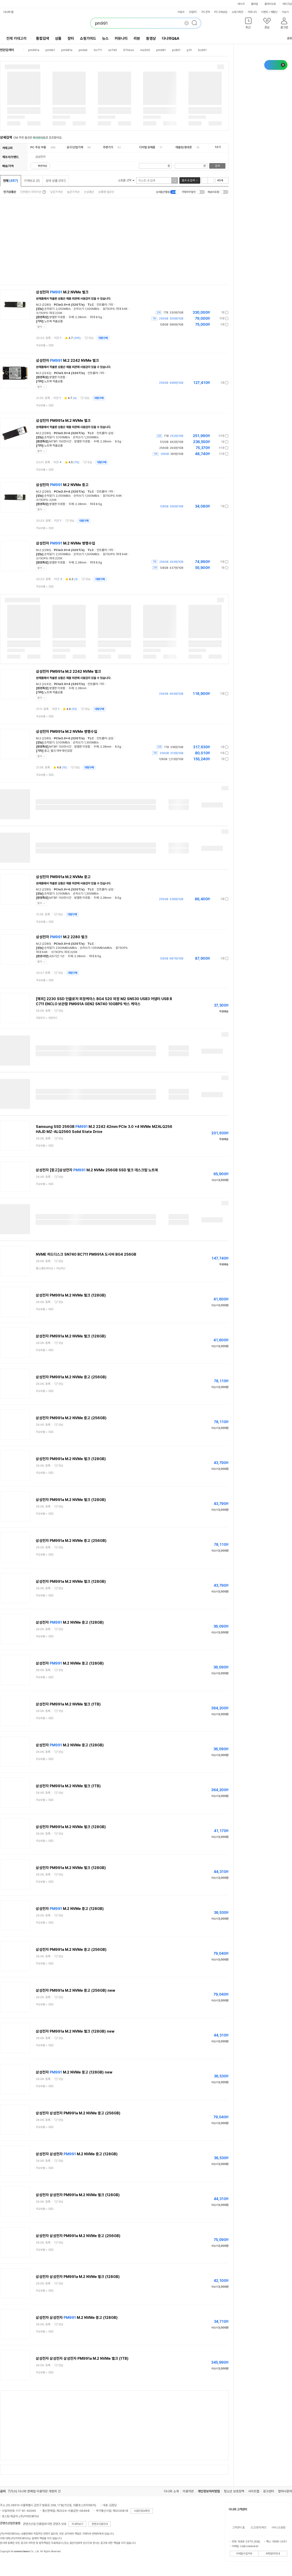 This screenshot has width=292, height=2576. What do you see at coordinates (188, 2491) in the screenshot?
I see `이용약관` at bounding box center [188, 2491].